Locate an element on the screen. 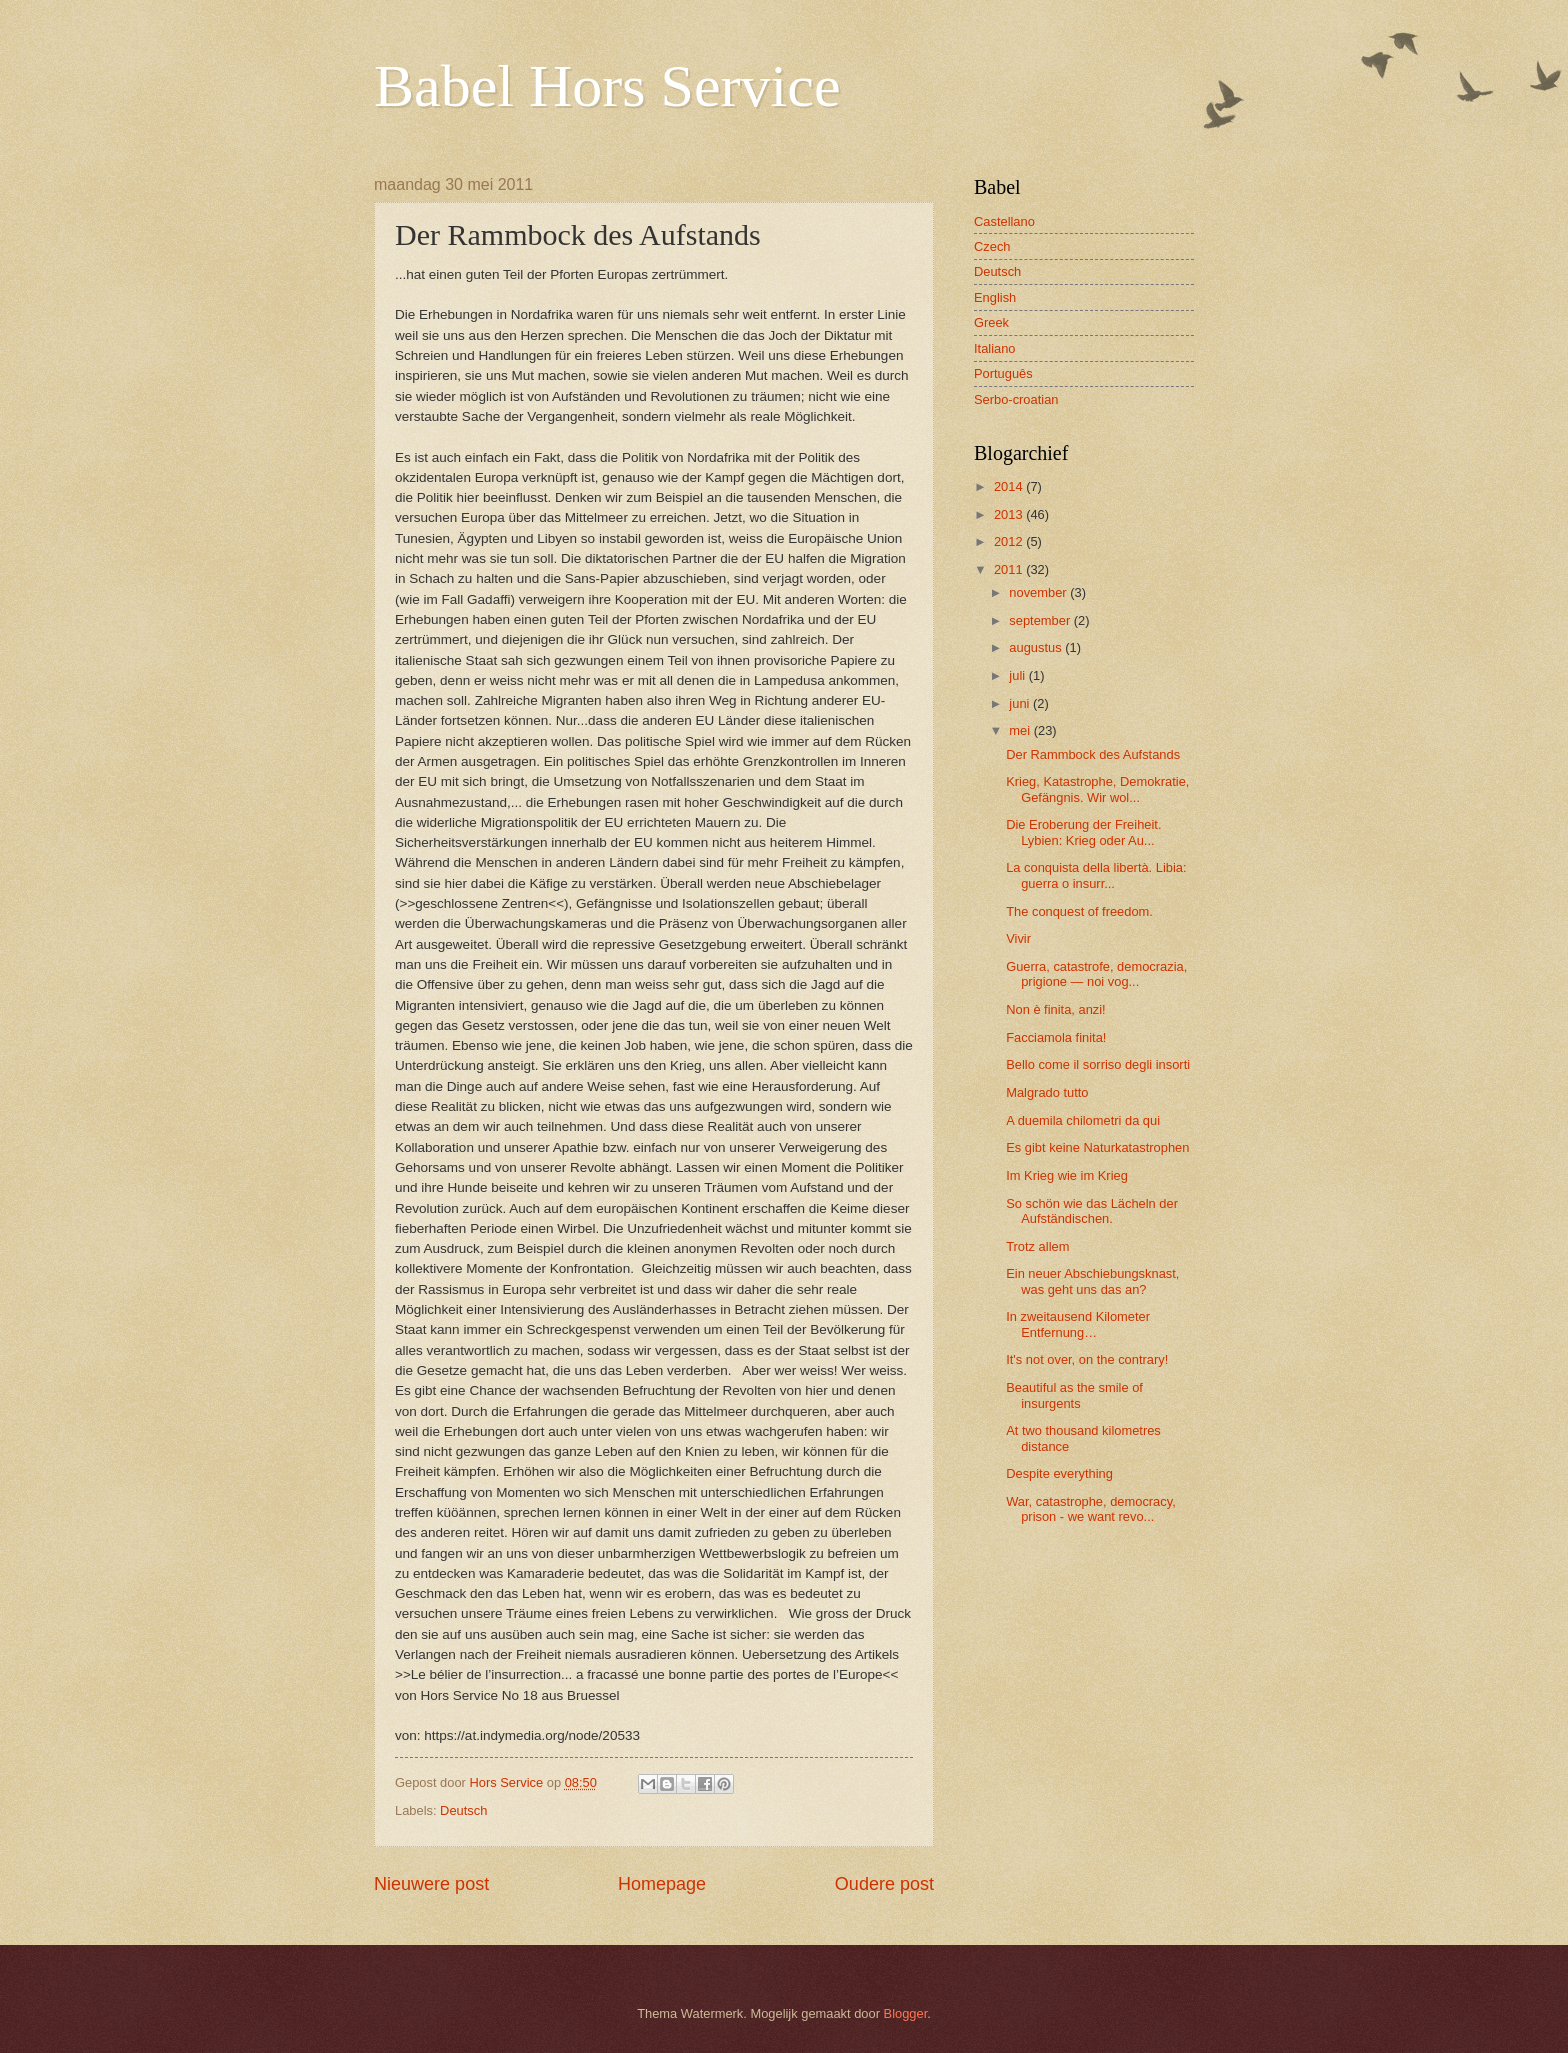 This screenshot has height=2053, width=1568. It's not over, on the contrary! is located at coordinates (1087, 1359).